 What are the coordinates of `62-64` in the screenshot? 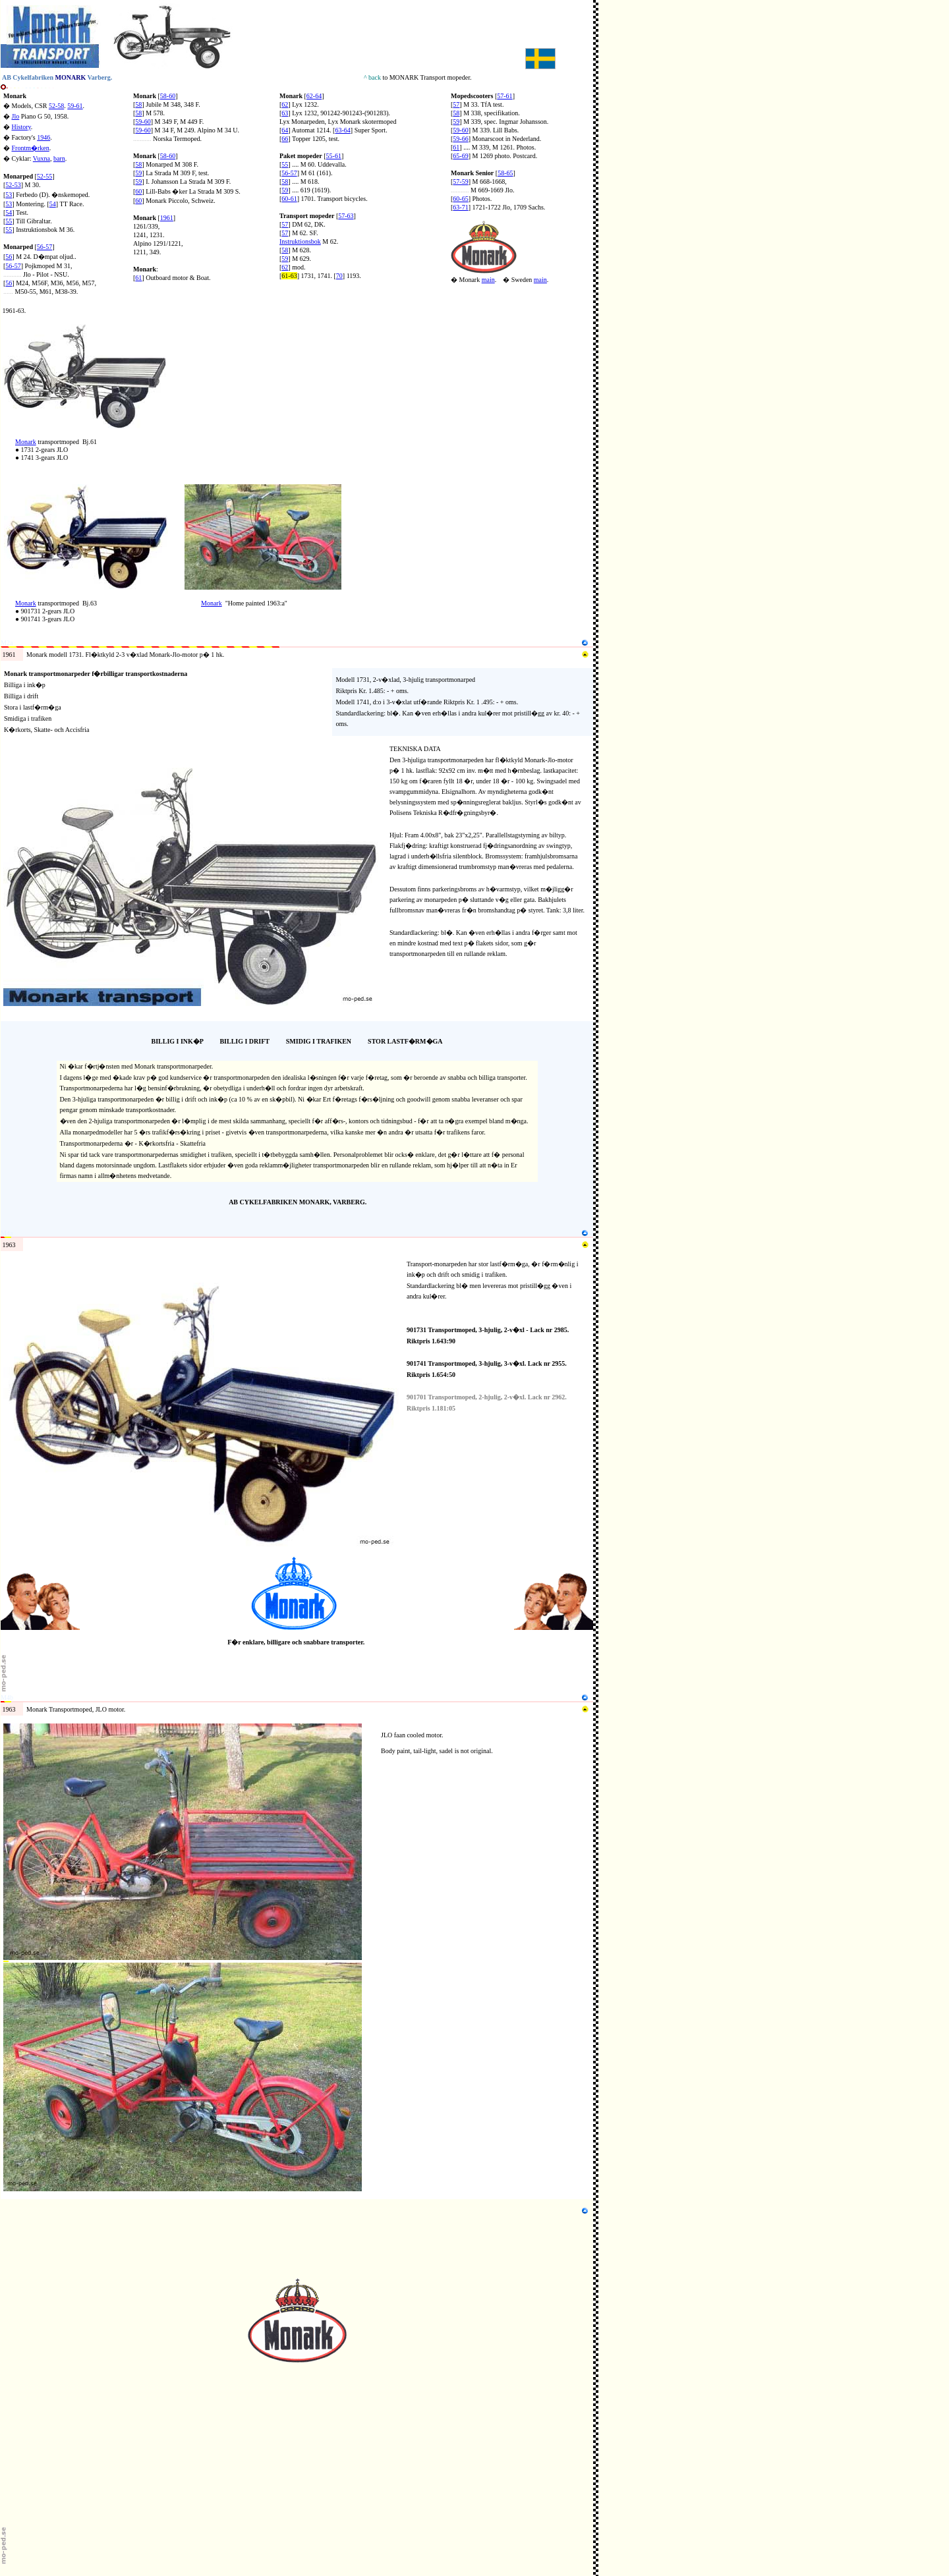 It's located at (314, 95).